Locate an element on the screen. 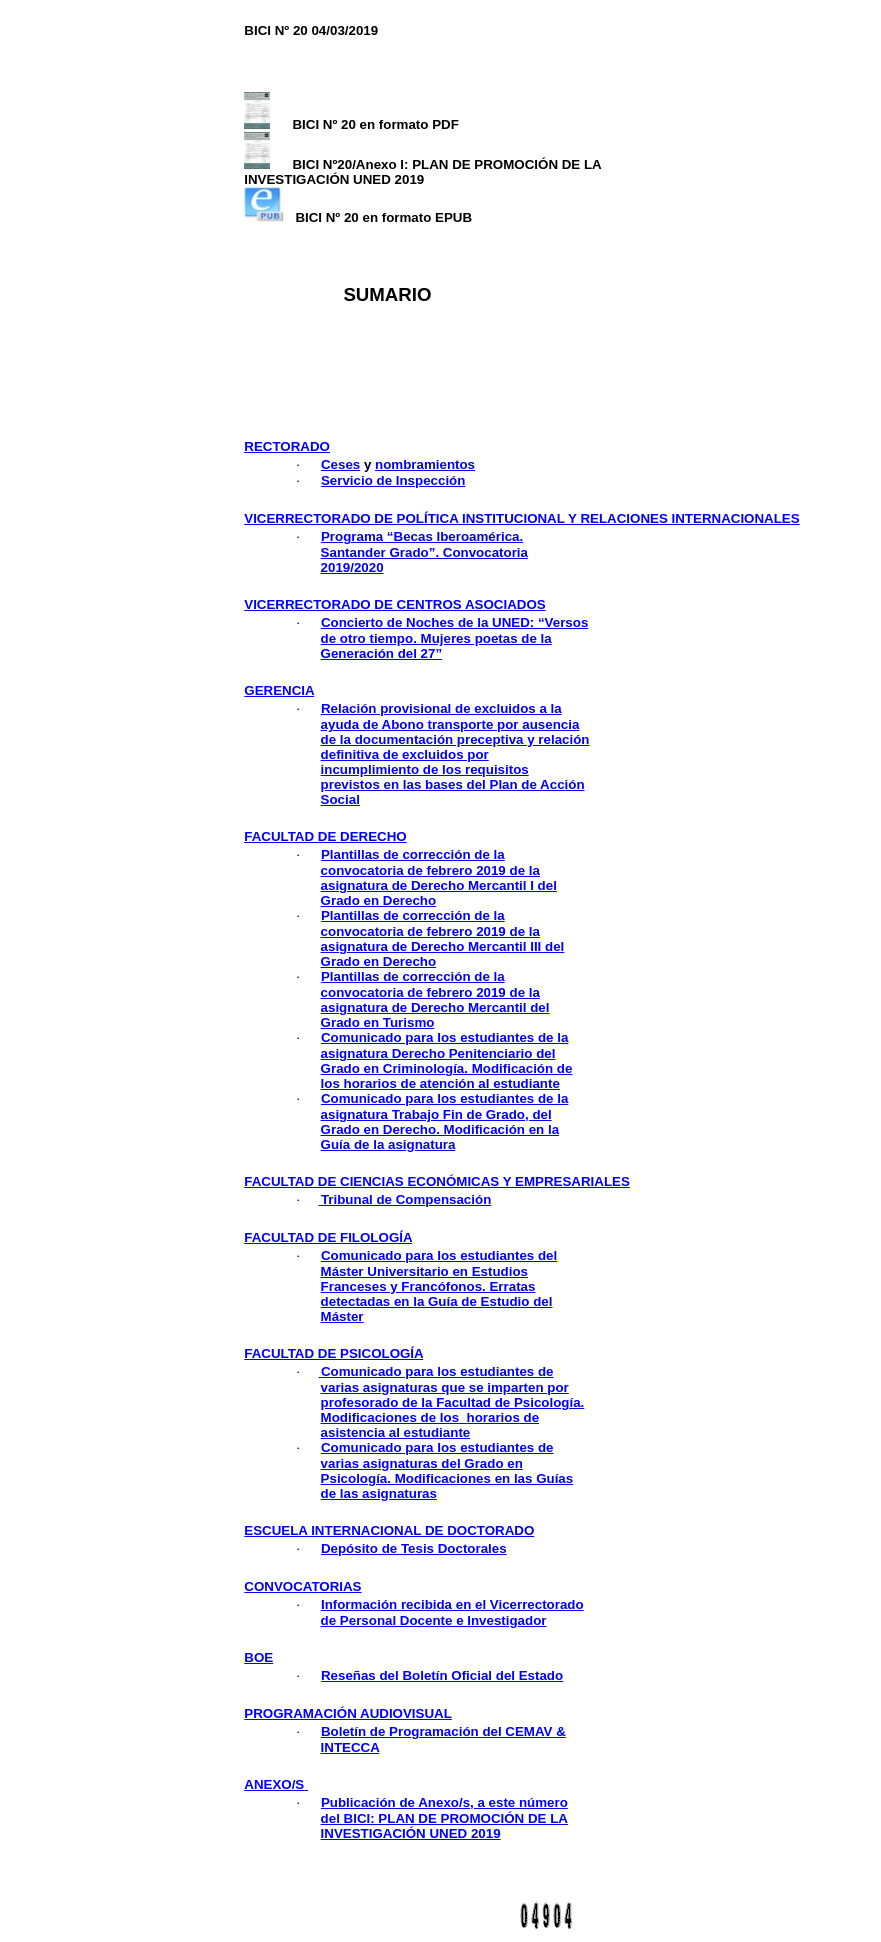 This screenshot has height=1942, width=881. Información recibida en el Vicerrectorado de Personal Docente e Investigador is located at coordinates (452, 1612).